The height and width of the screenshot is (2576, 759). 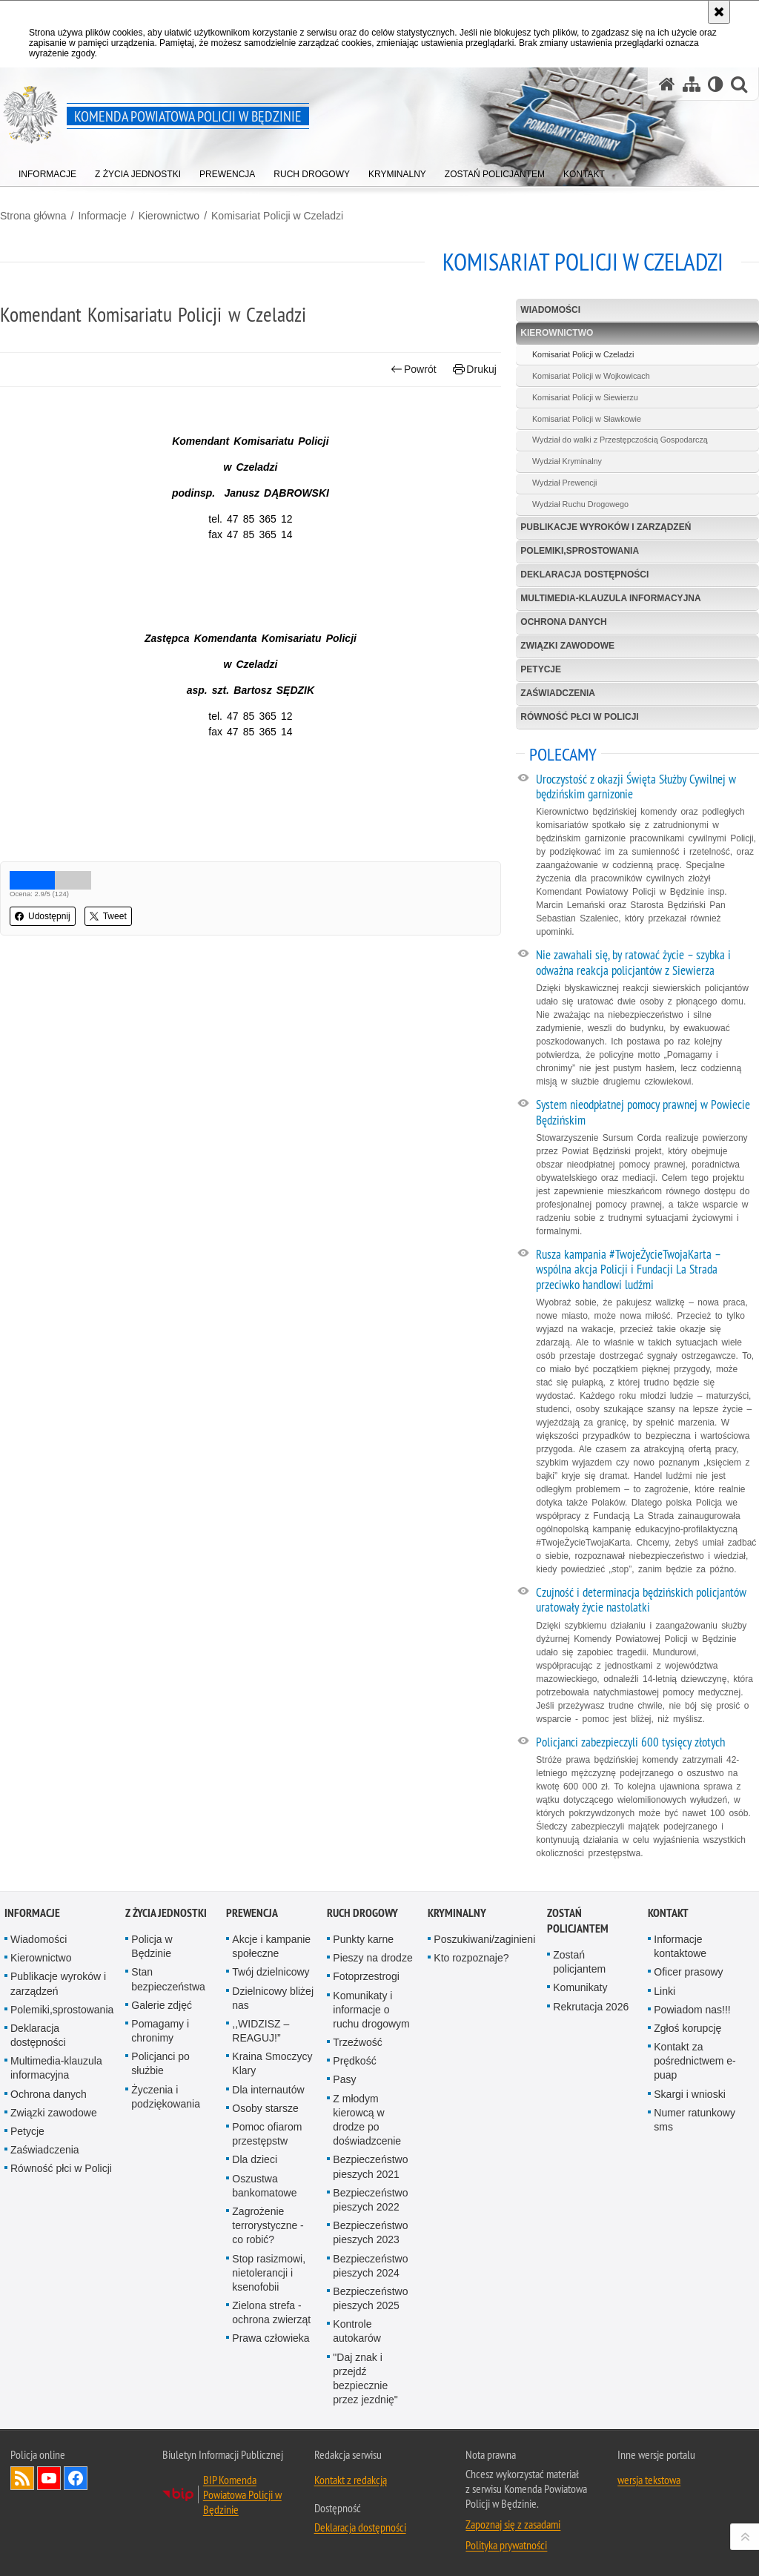 What do you see at coordinates (584, 574) in the screenshot?
I see `Deklaracja dostępności` at bounding box center [584, 574].